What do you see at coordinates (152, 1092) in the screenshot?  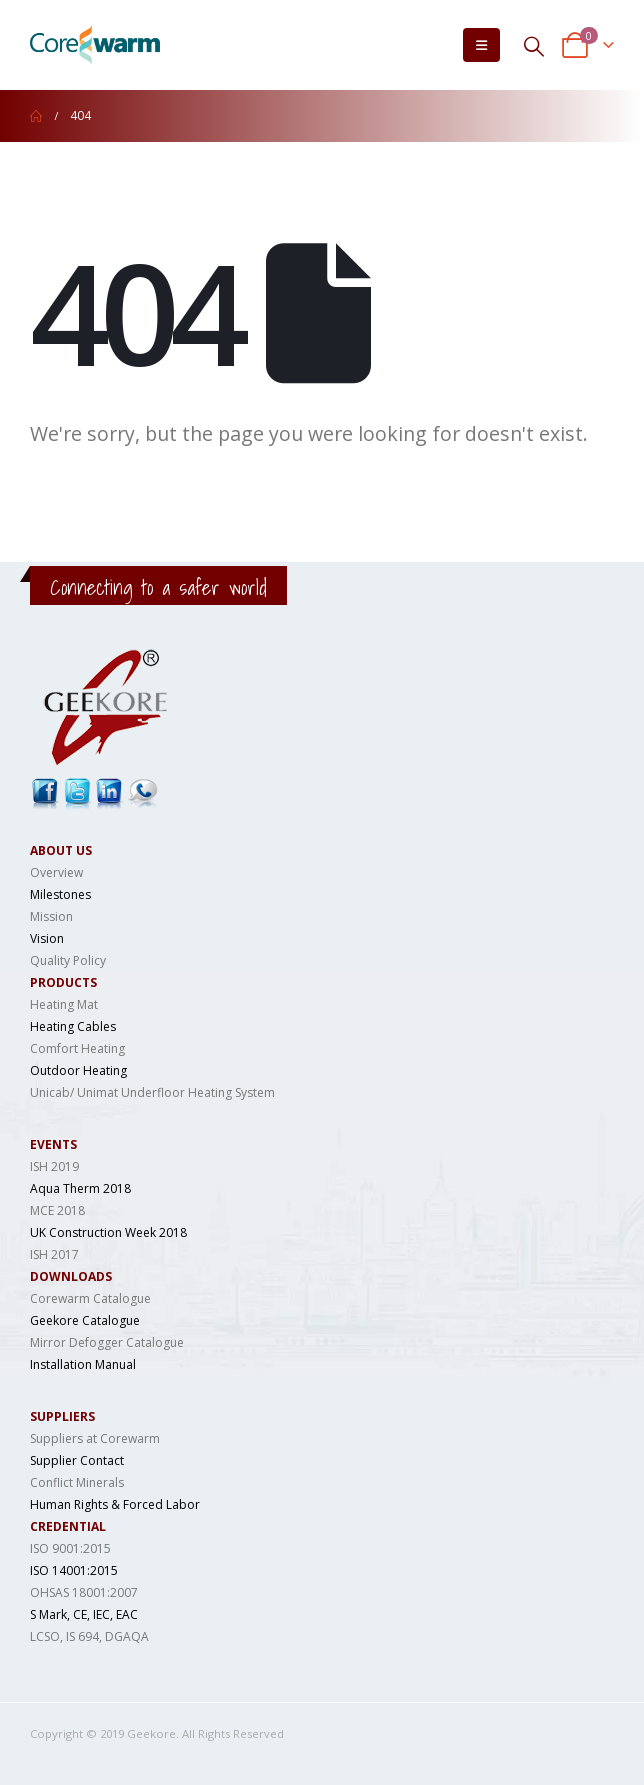 I see `Unicab/ Unimat Underfloor Heating System` at bounding box center [152, 1092].